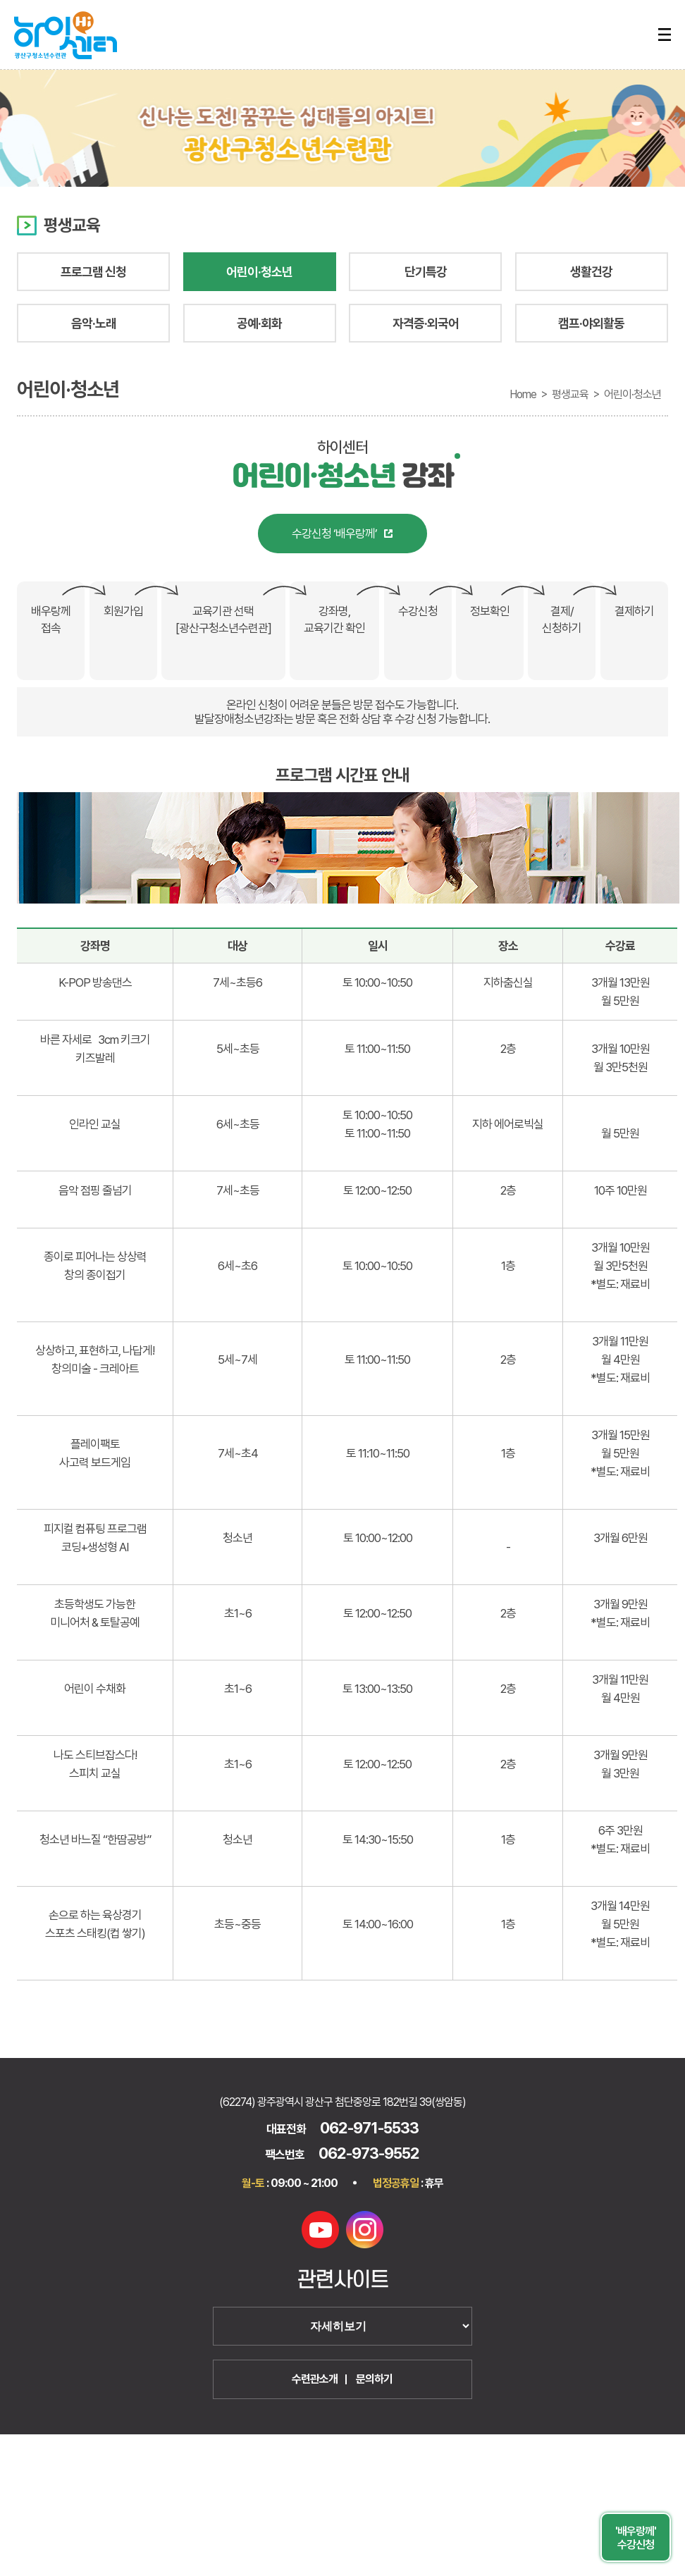  Describe the element at coordinates (259, 323) in the screenshot. I see `공예·회화` at that location.